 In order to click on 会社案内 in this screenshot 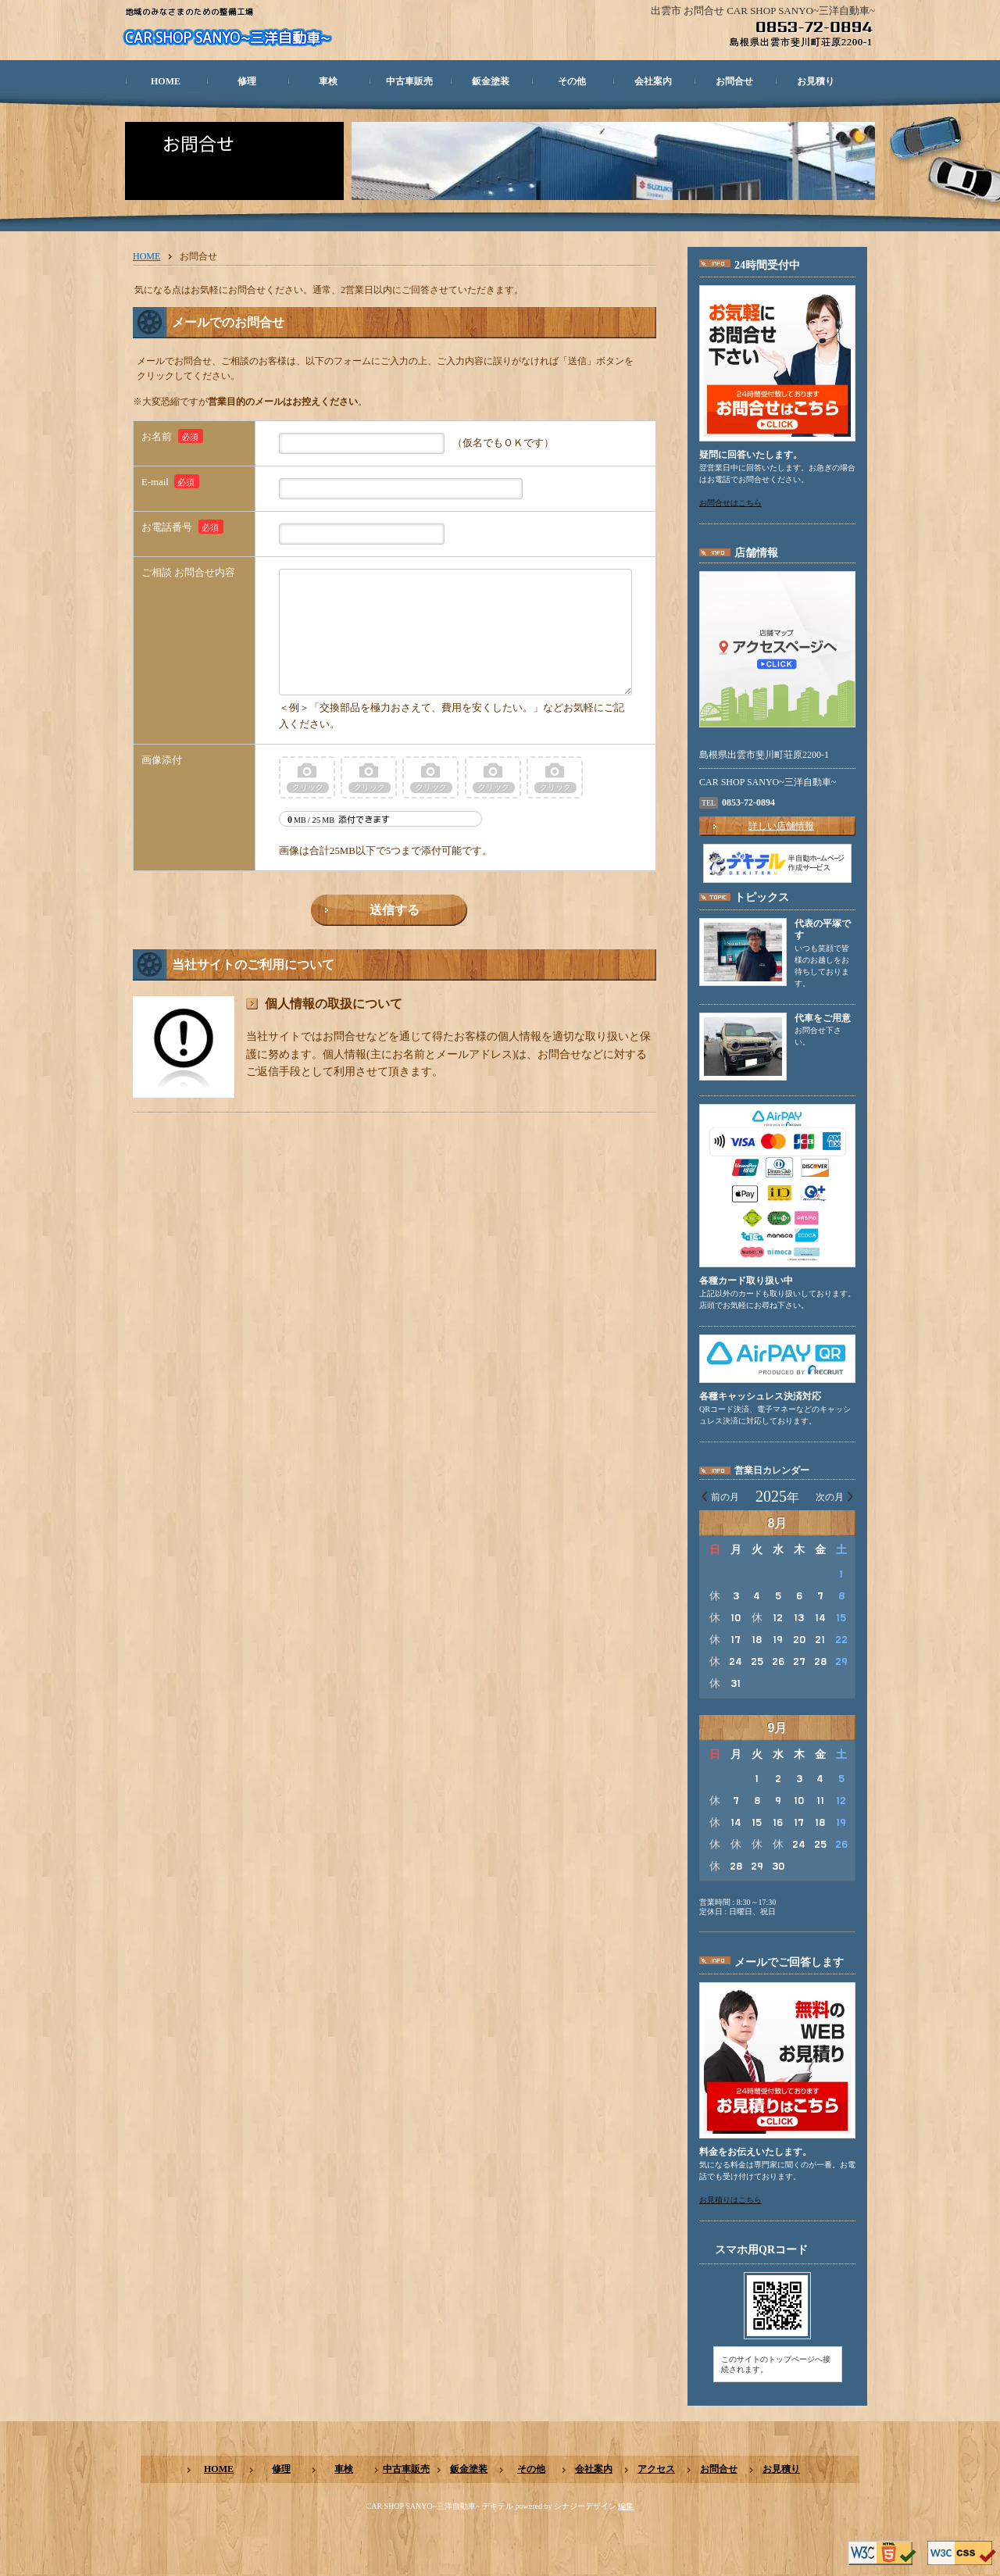, I will do `click(653, 81)`.